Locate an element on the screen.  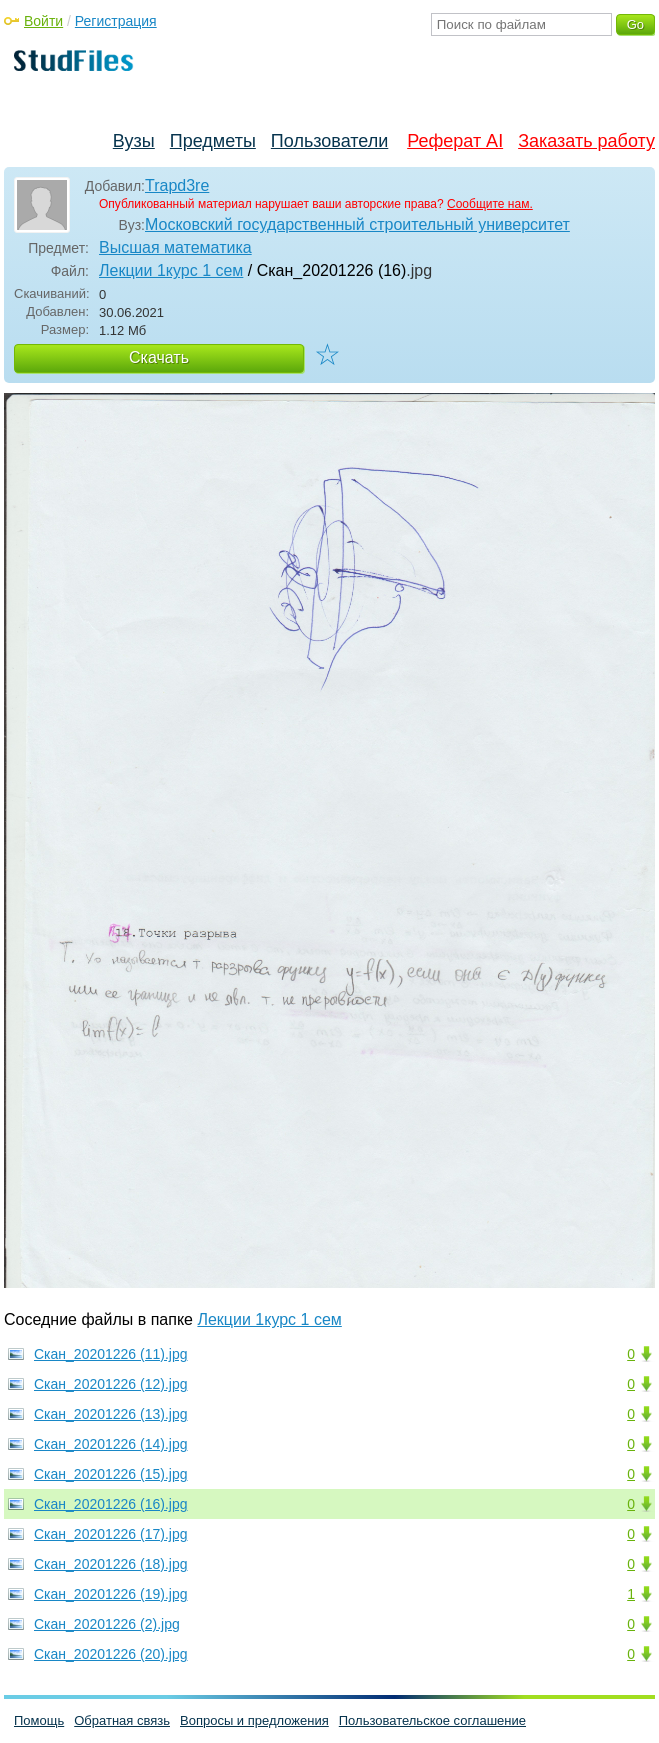
Вопросы и предложения is located at coordinates (254, 1720).